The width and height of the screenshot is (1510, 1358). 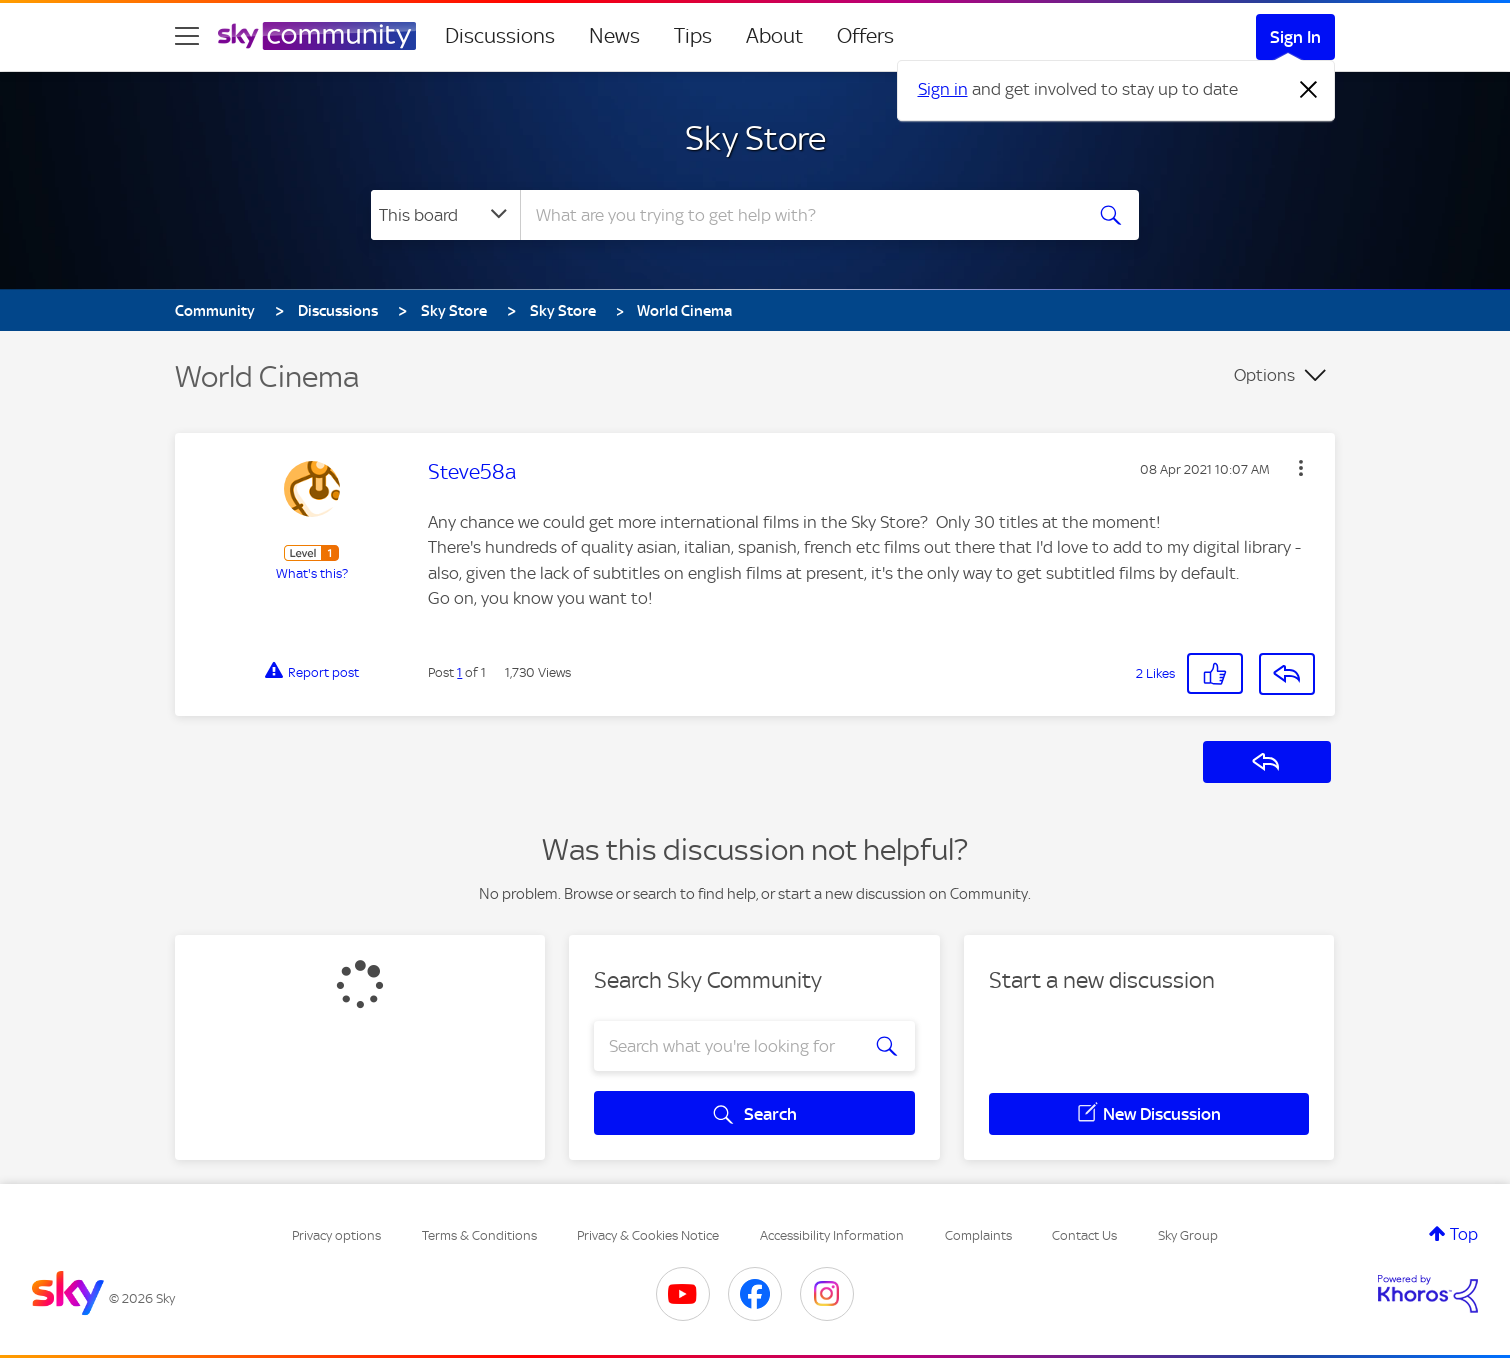 I want to click on Options [button], so click(x=1264, y=375).